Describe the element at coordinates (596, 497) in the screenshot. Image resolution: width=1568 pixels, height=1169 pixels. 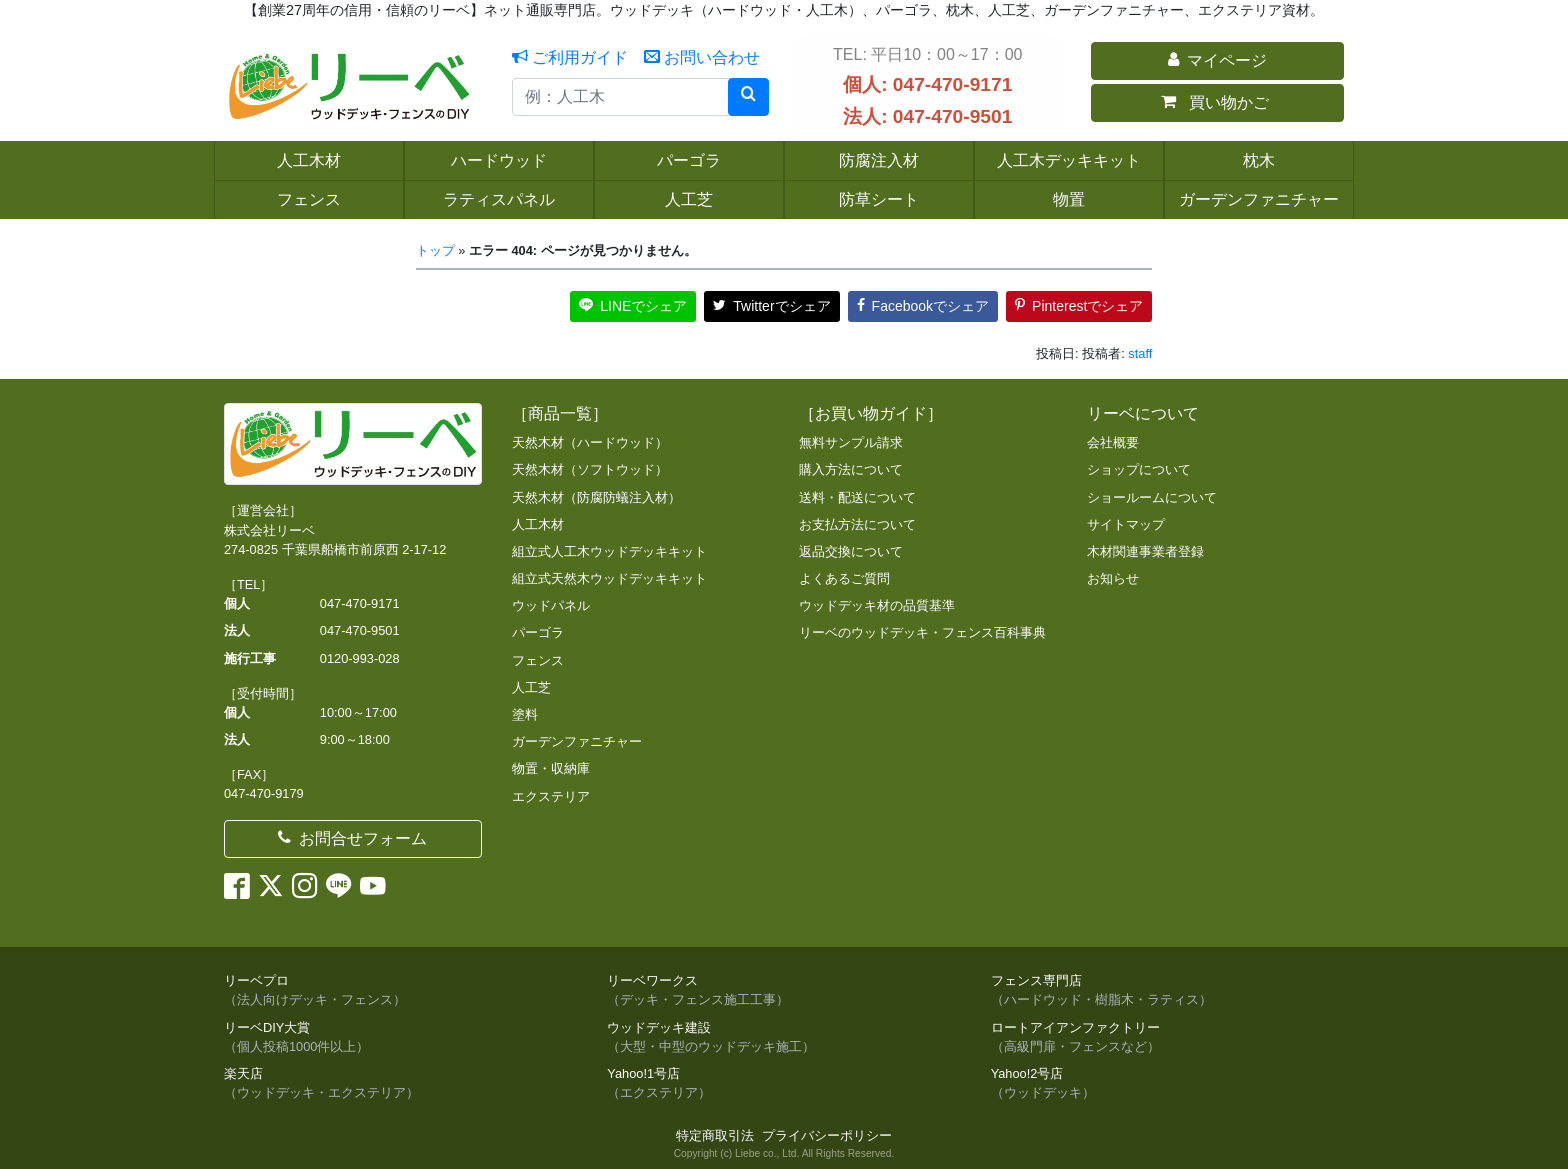
I see `天然木材（防腐防蟻注入材）` at that location.